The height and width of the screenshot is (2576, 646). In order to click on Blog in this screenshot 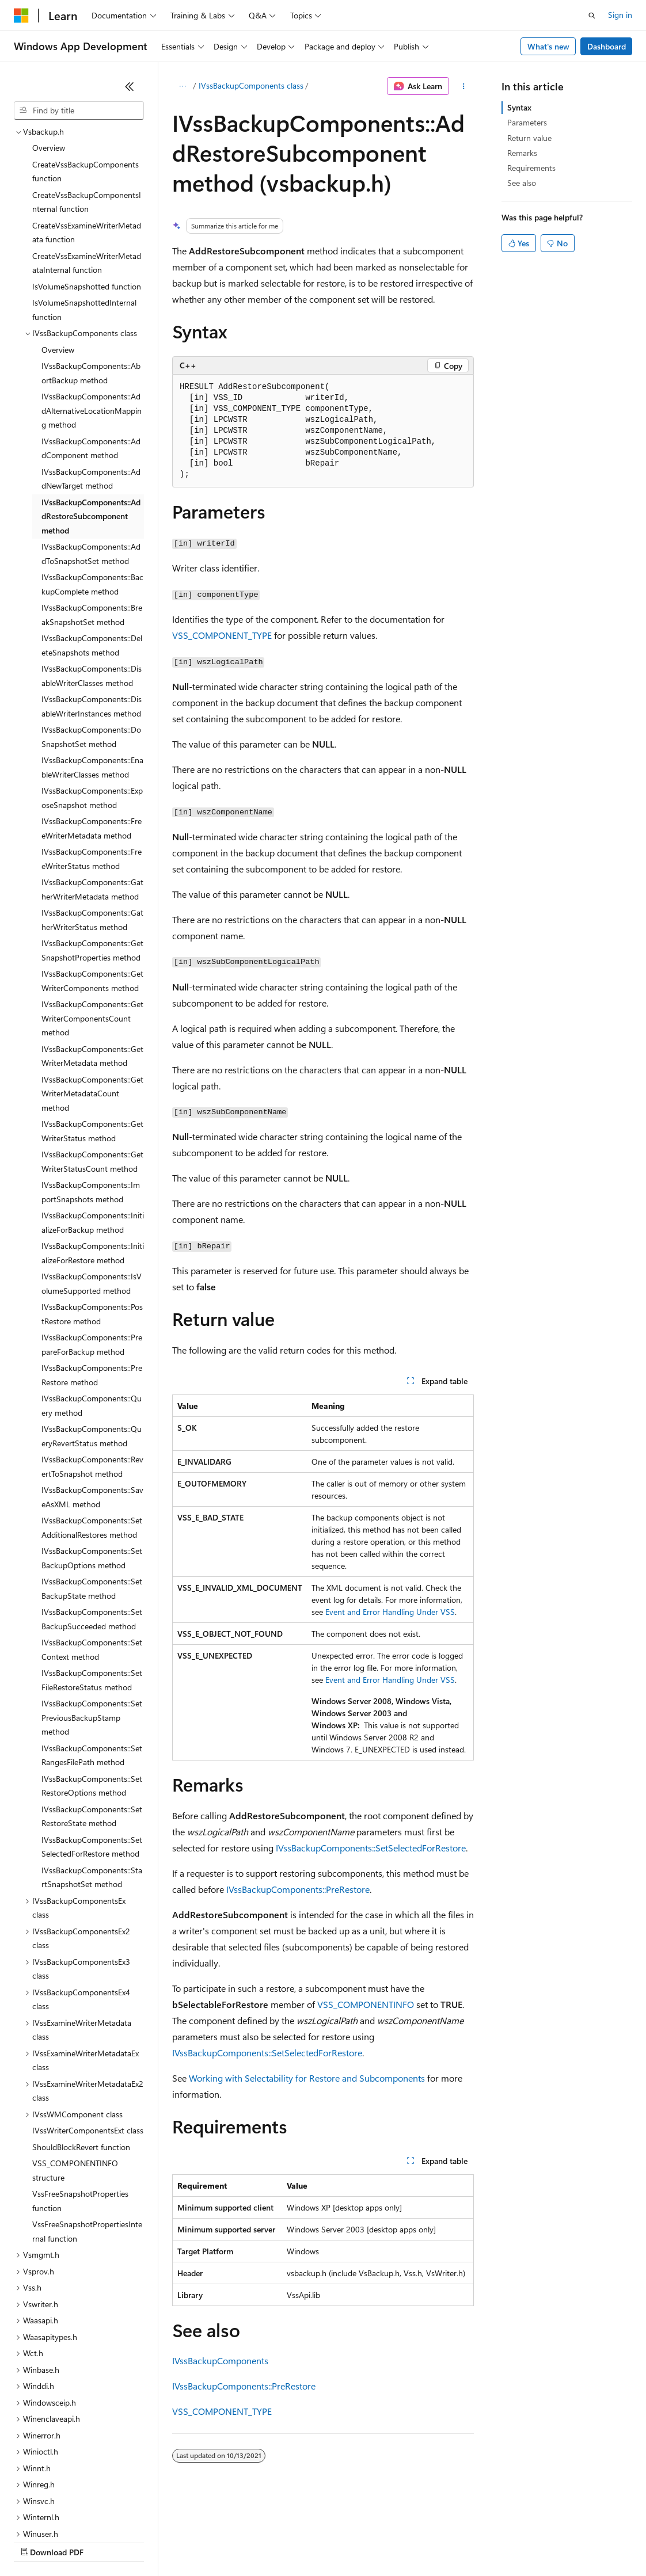, I will do `click(157, 2541)`.